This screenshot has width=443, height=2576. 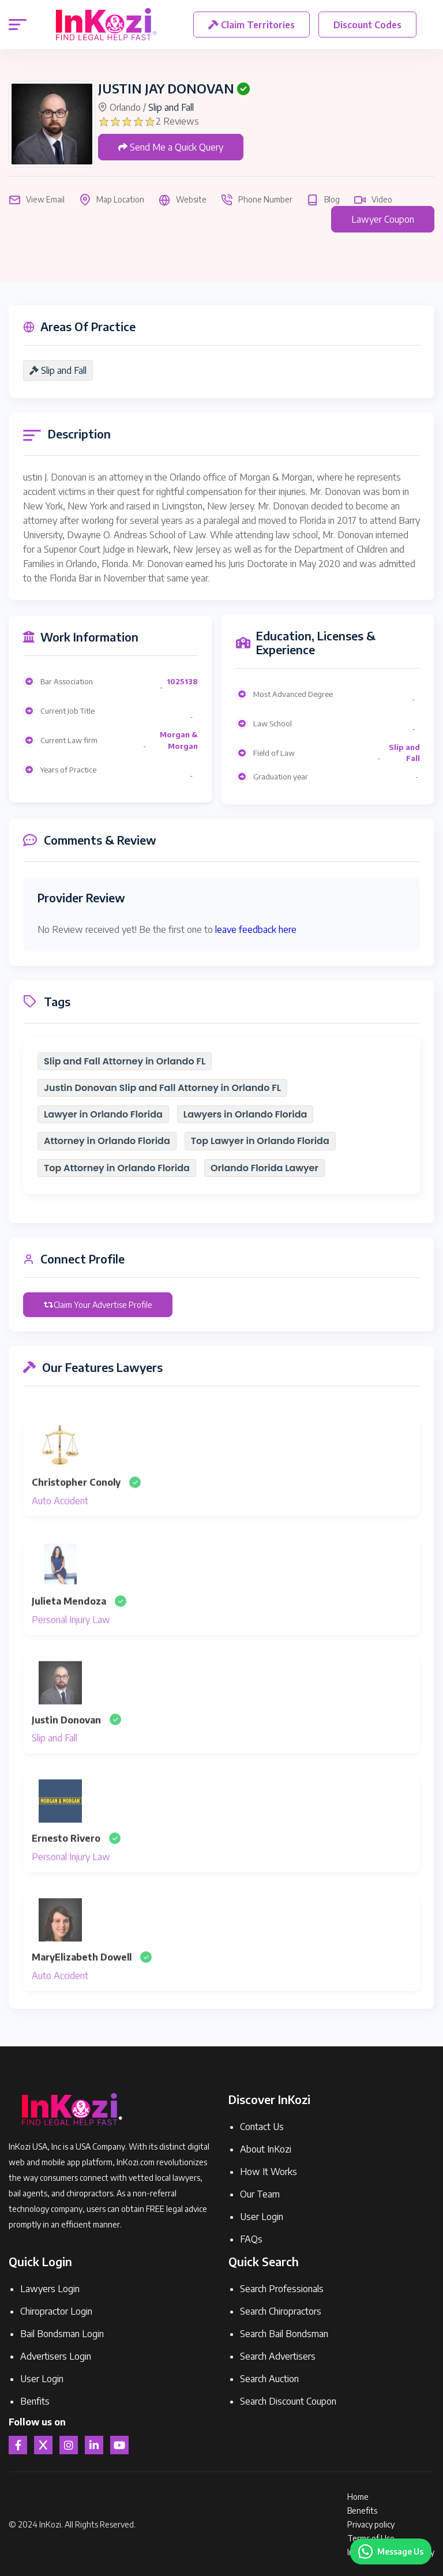 I want to click on Julieta Mendoza, so click(x=69, y=1624).